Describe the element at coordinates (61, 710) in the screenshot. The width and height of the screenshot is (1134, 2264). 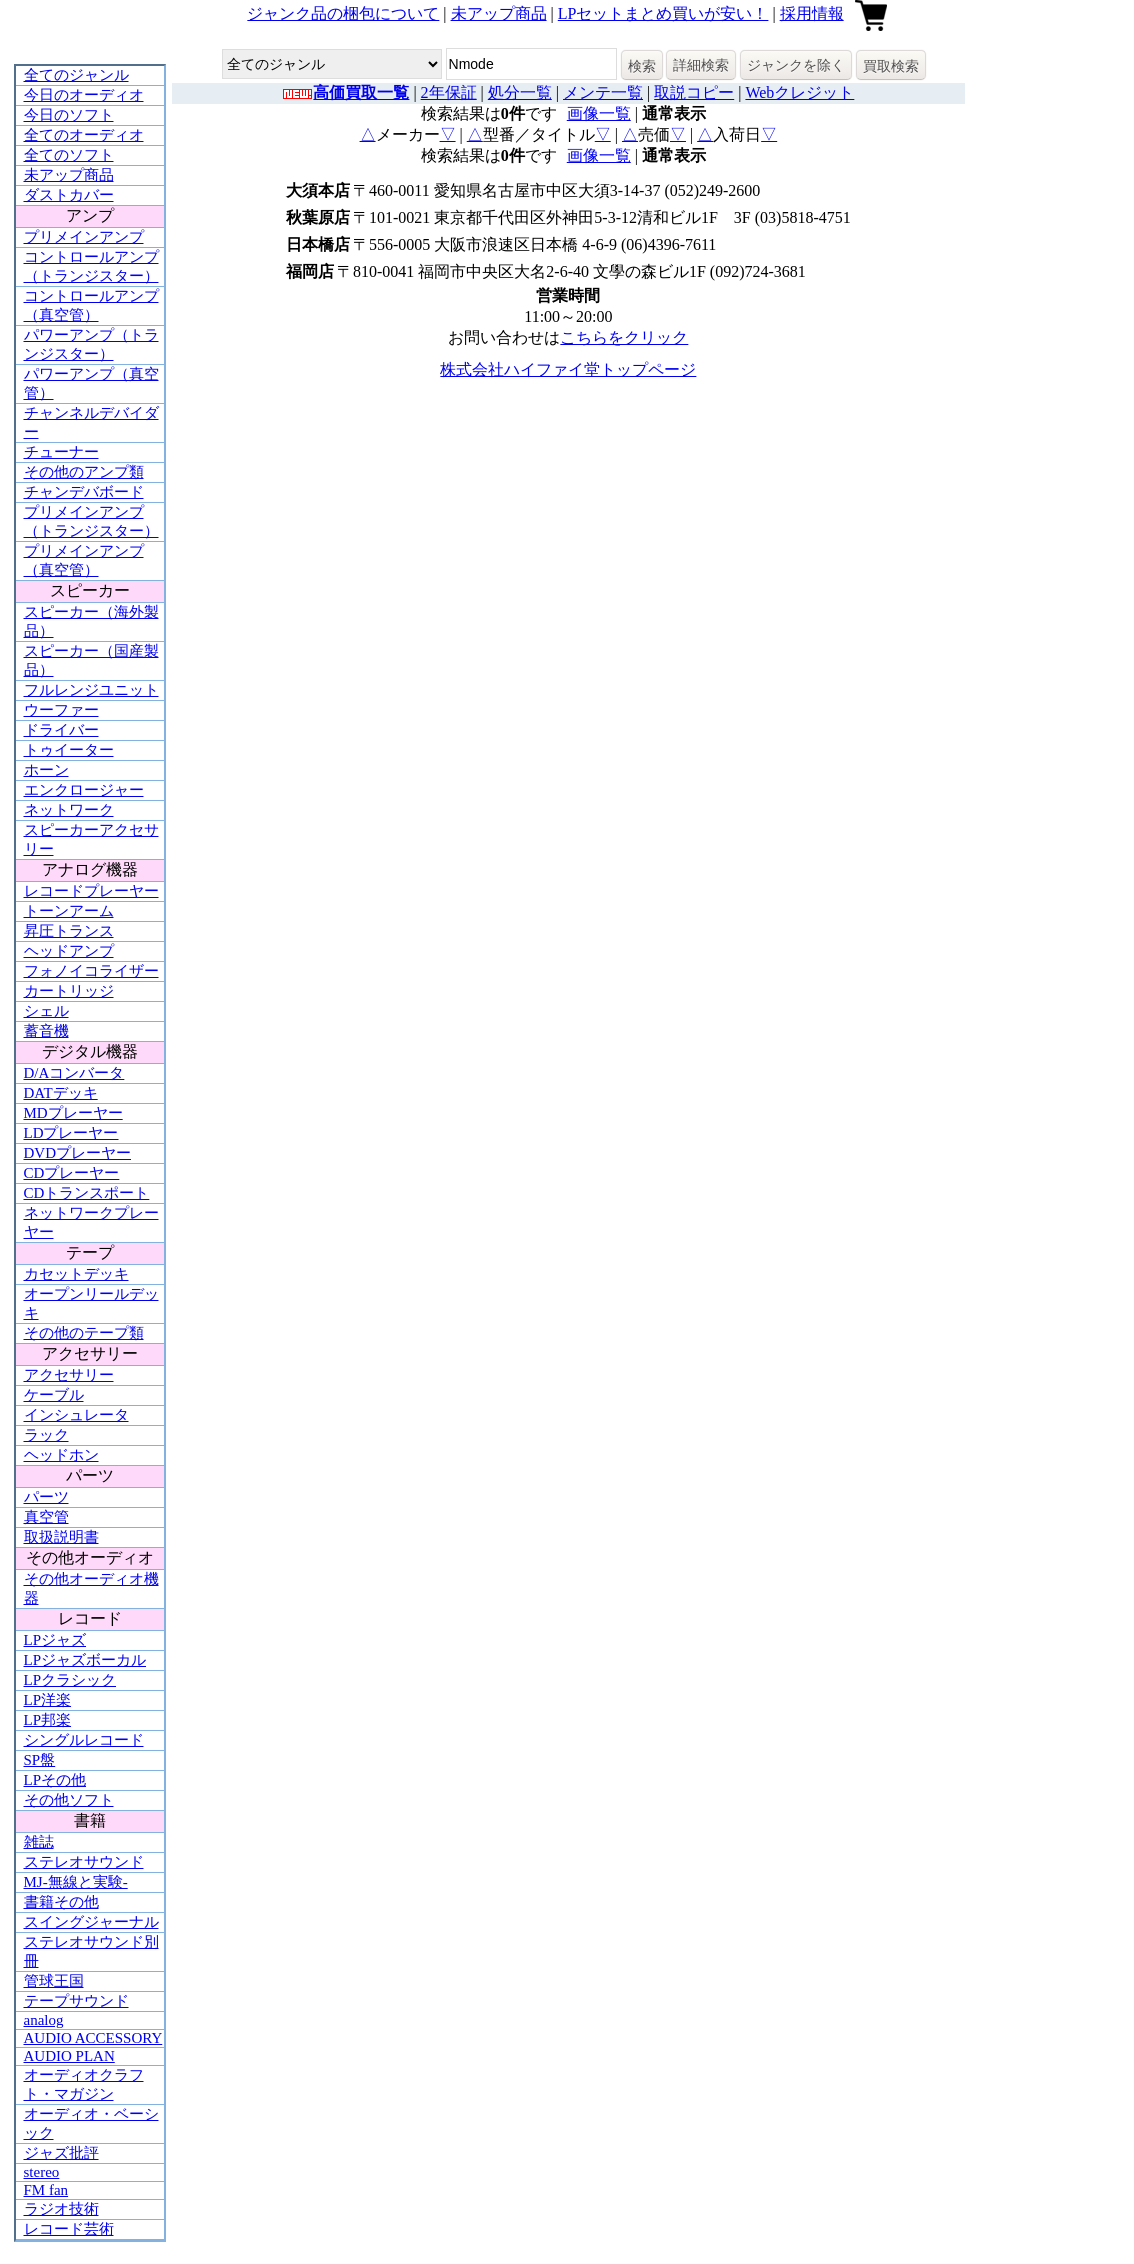
I see `ウーファー` at that location.